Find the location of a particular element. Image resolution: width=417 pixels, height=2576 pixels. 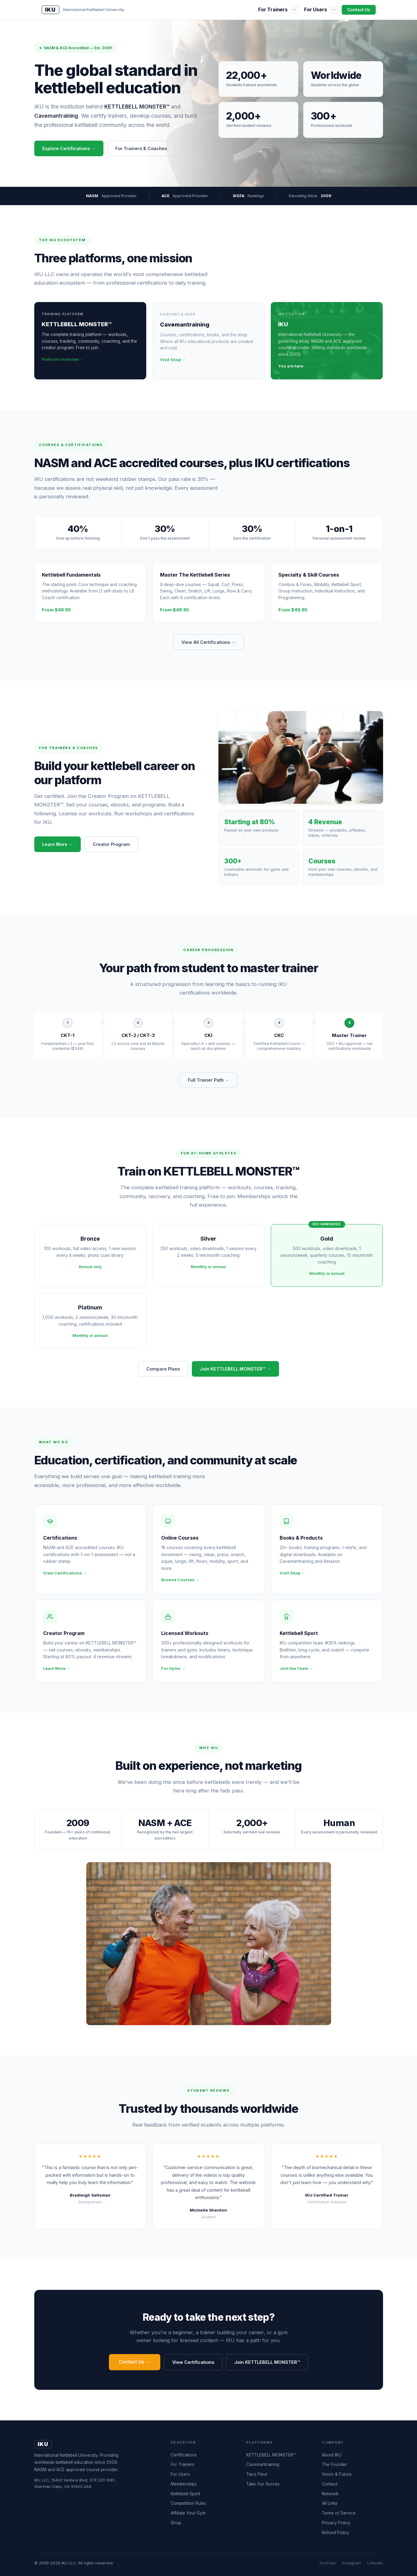

Learn More → is located at coordinates (57, 844).